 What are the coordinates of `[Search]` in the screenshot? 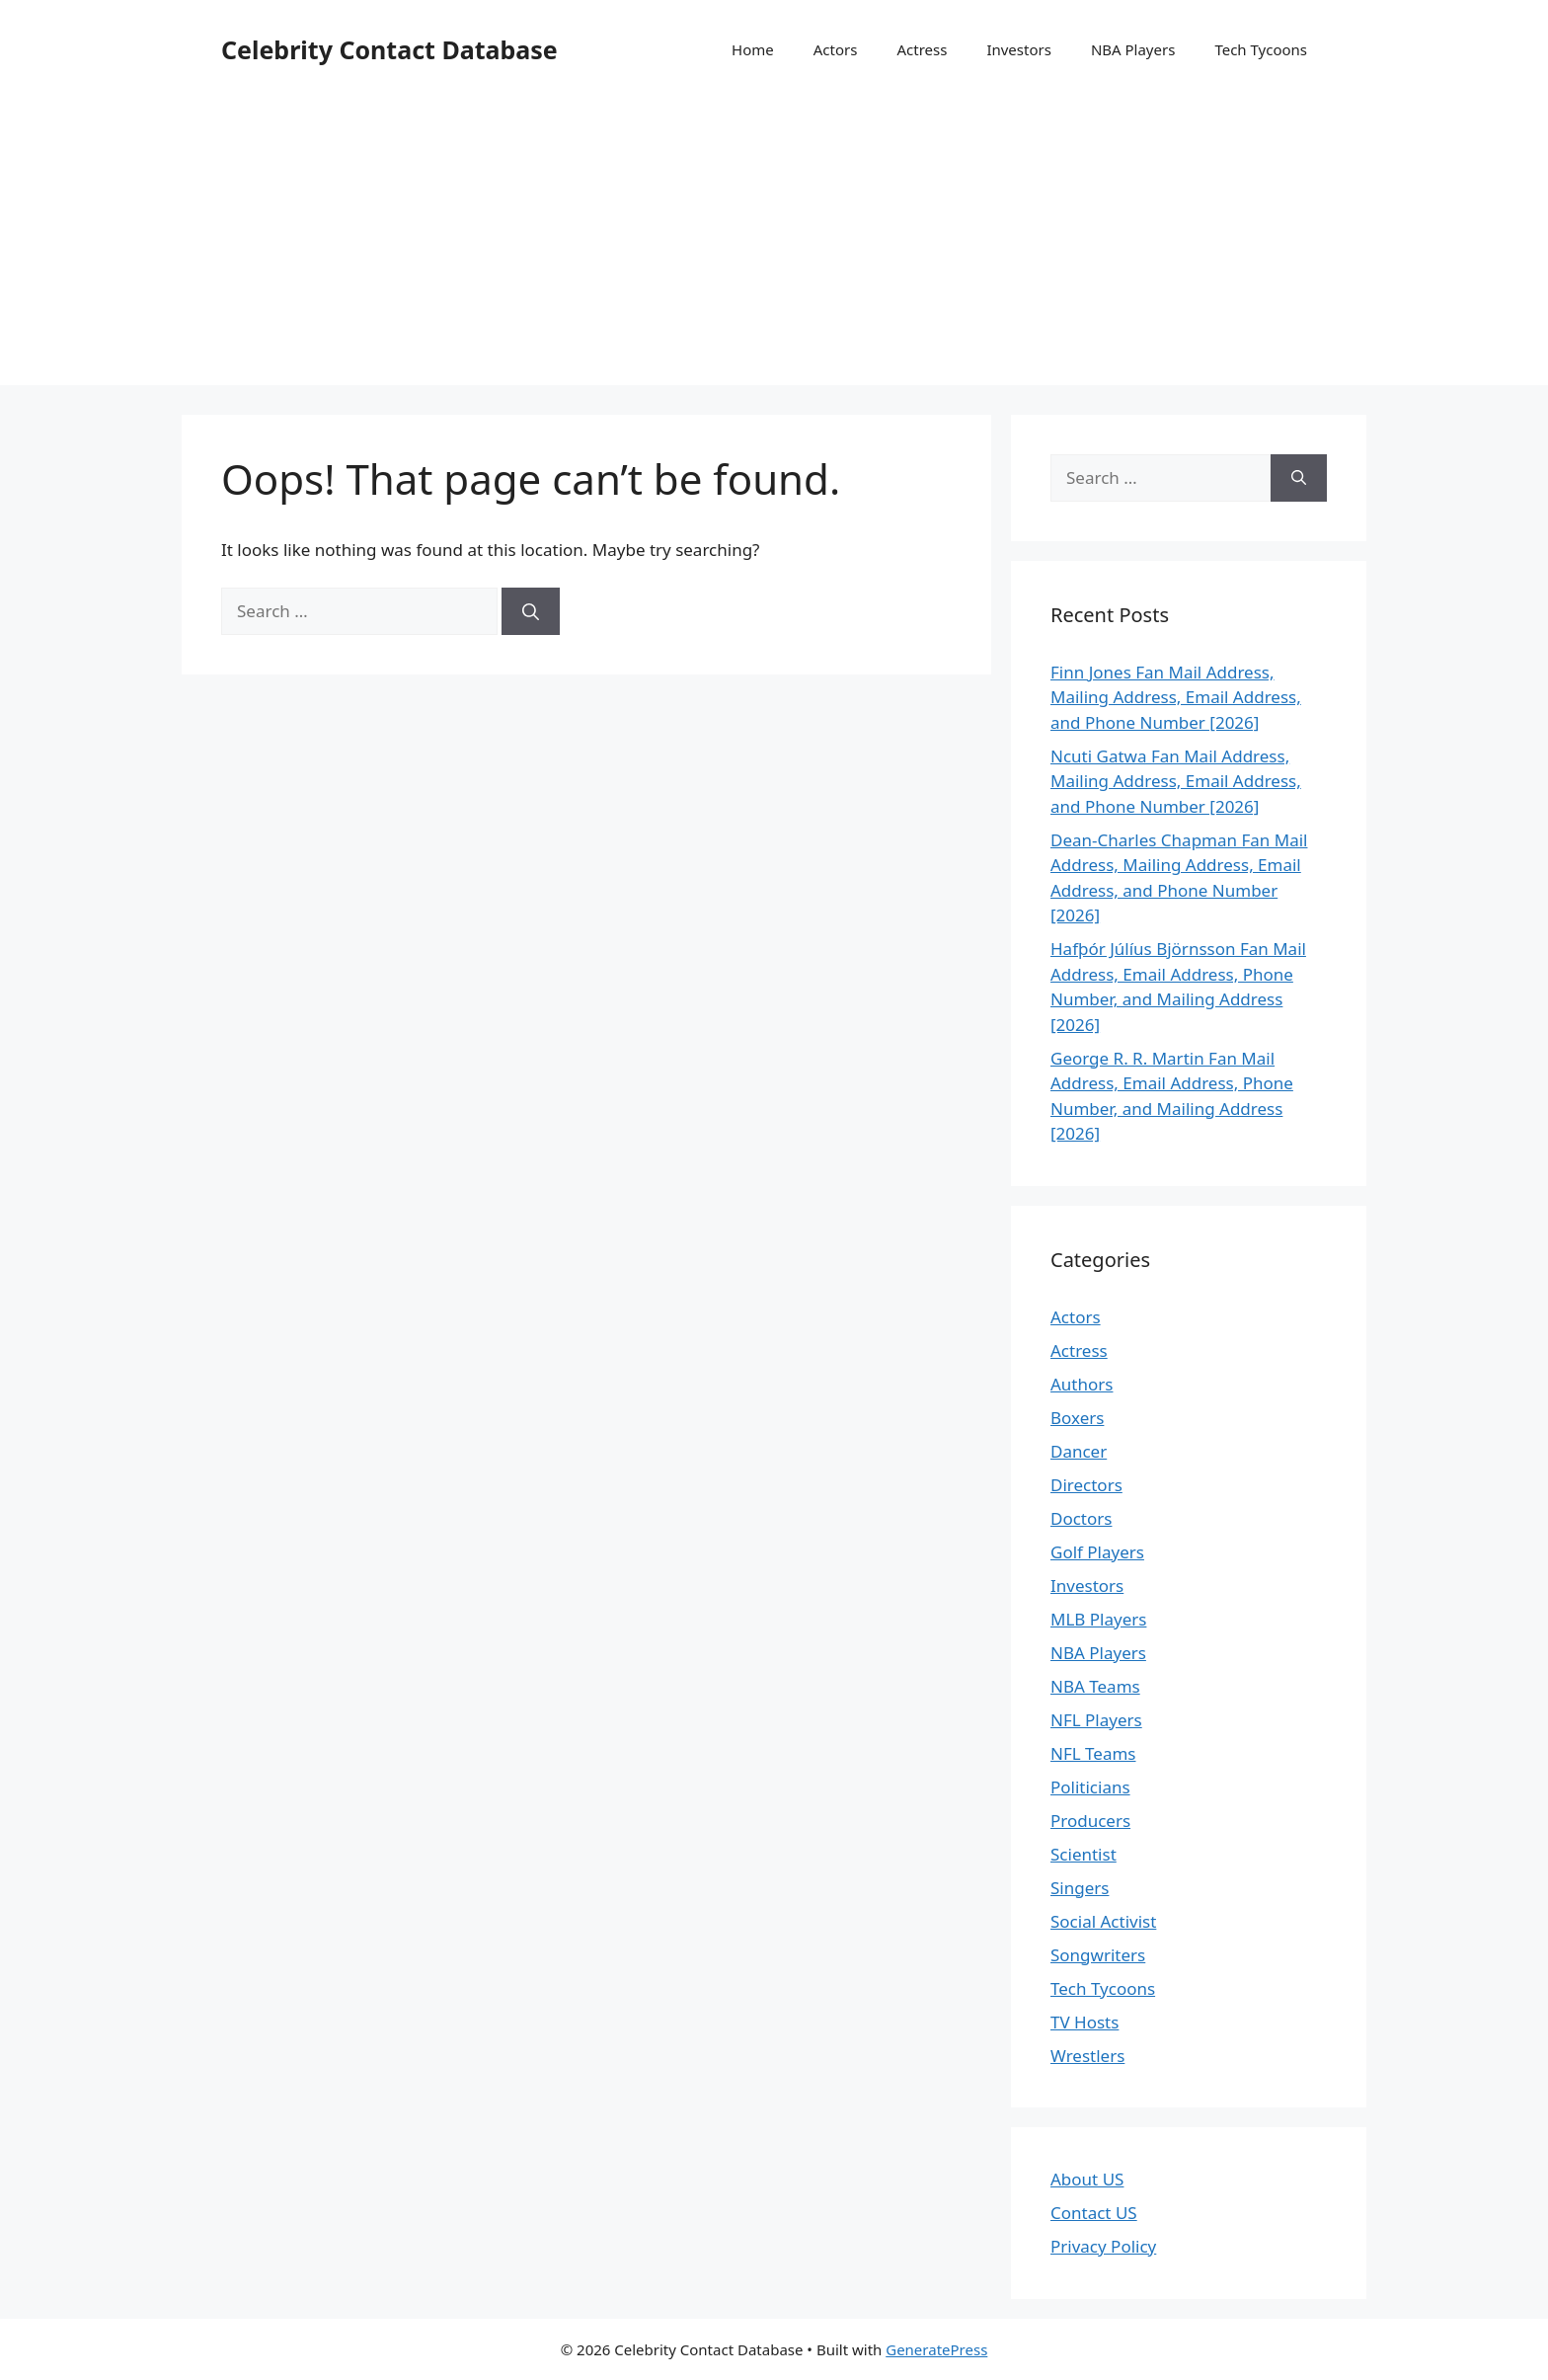 It's located at (531, 611).